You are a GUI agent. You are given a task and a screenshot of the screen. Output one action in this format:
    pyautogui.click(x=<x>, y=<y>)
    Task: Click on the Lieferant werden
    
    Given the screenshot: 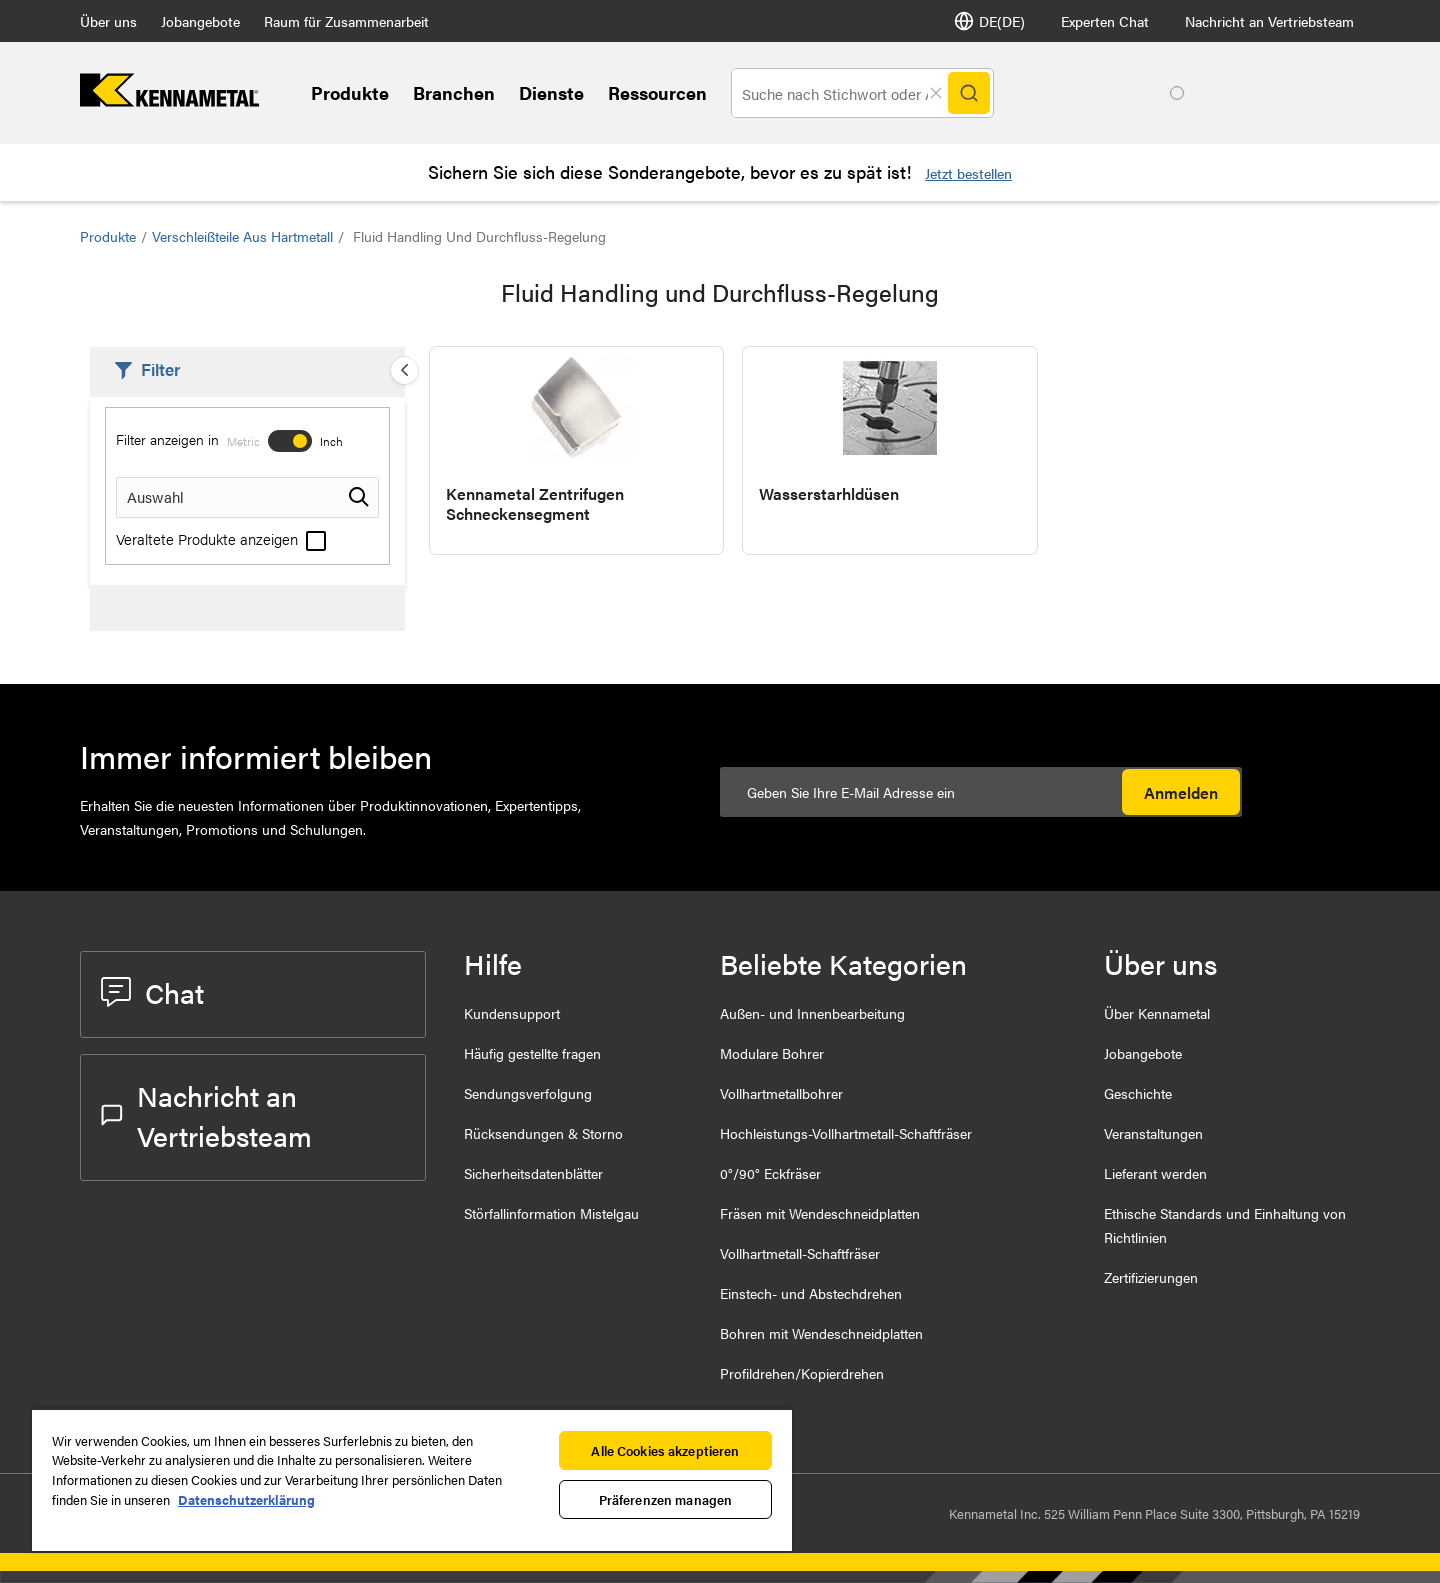 What is the action you would take?
    pyautogui.click(x=1155, y=1173)
    